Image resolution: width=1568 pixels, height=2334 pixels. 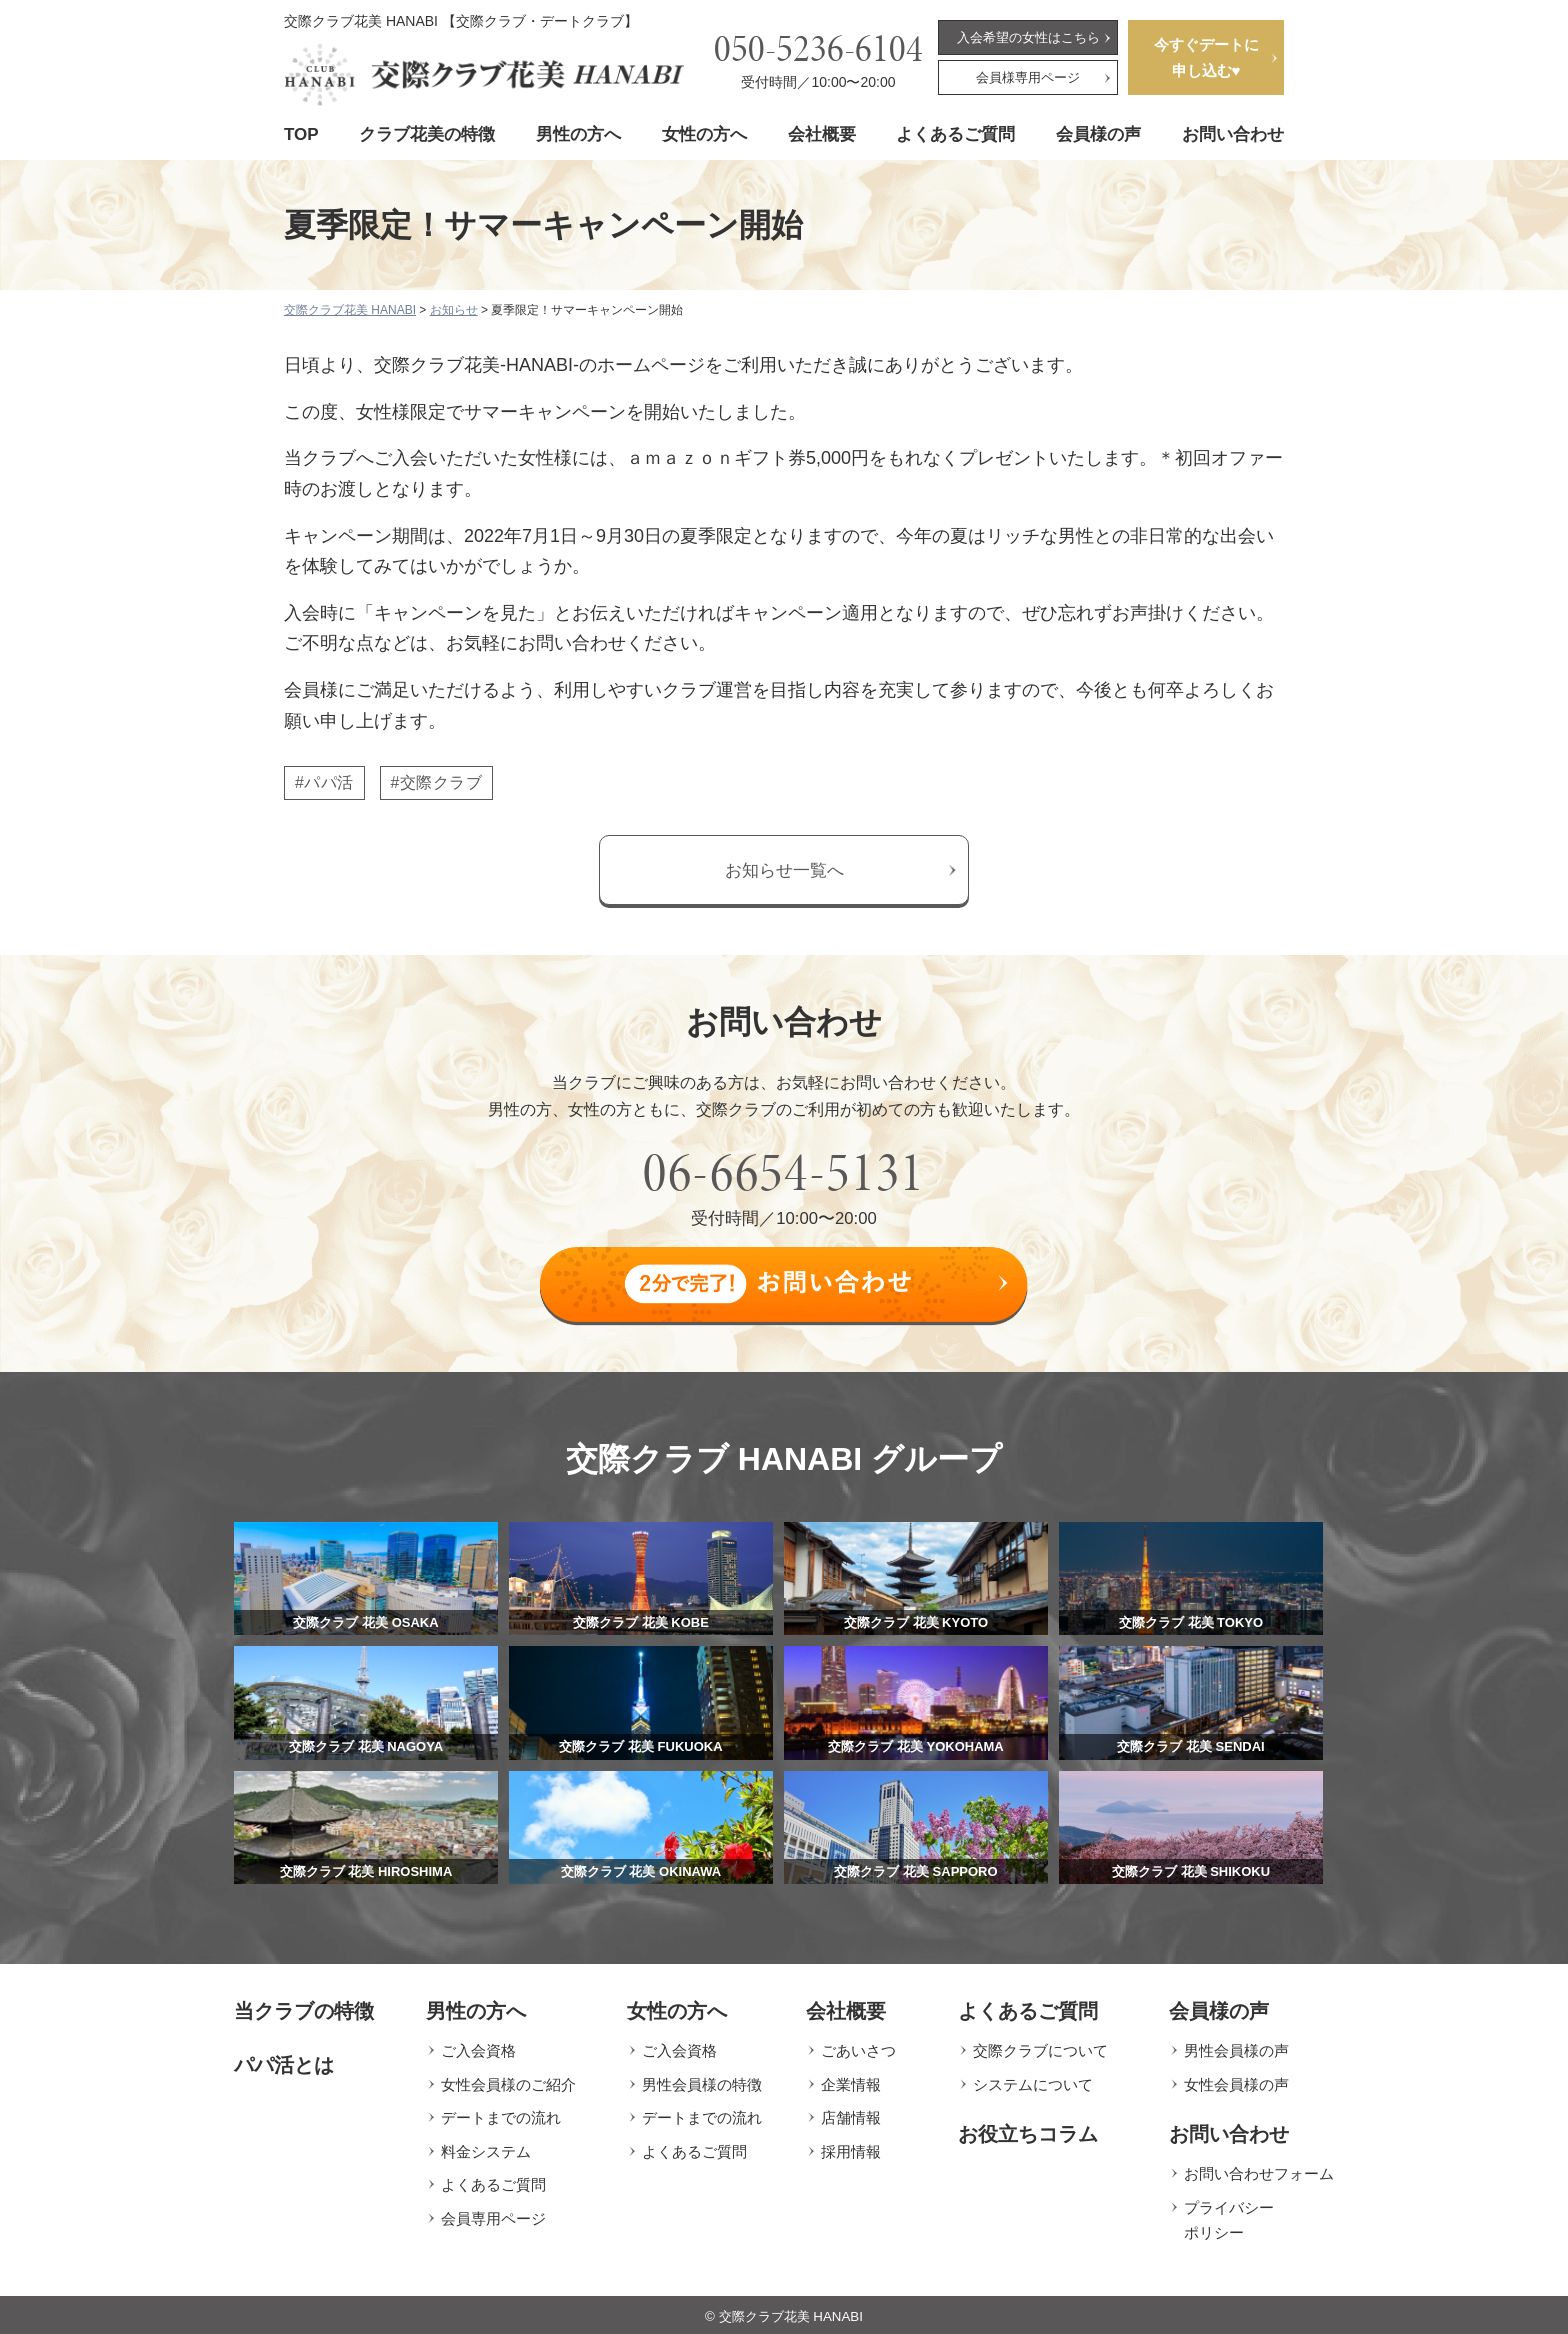 What do you see at coordinates (1259, 2170) in the screenshot?
I see `お問い合わせフォーム` at bounding box center [1259, 2170].